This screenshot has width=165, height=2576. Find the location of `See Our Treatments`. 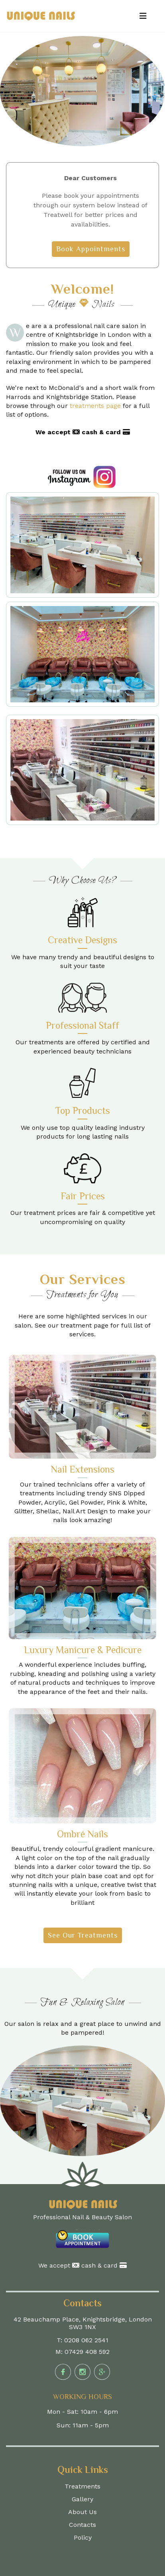

See Our Treatments is located at coordinates (83, 1935).